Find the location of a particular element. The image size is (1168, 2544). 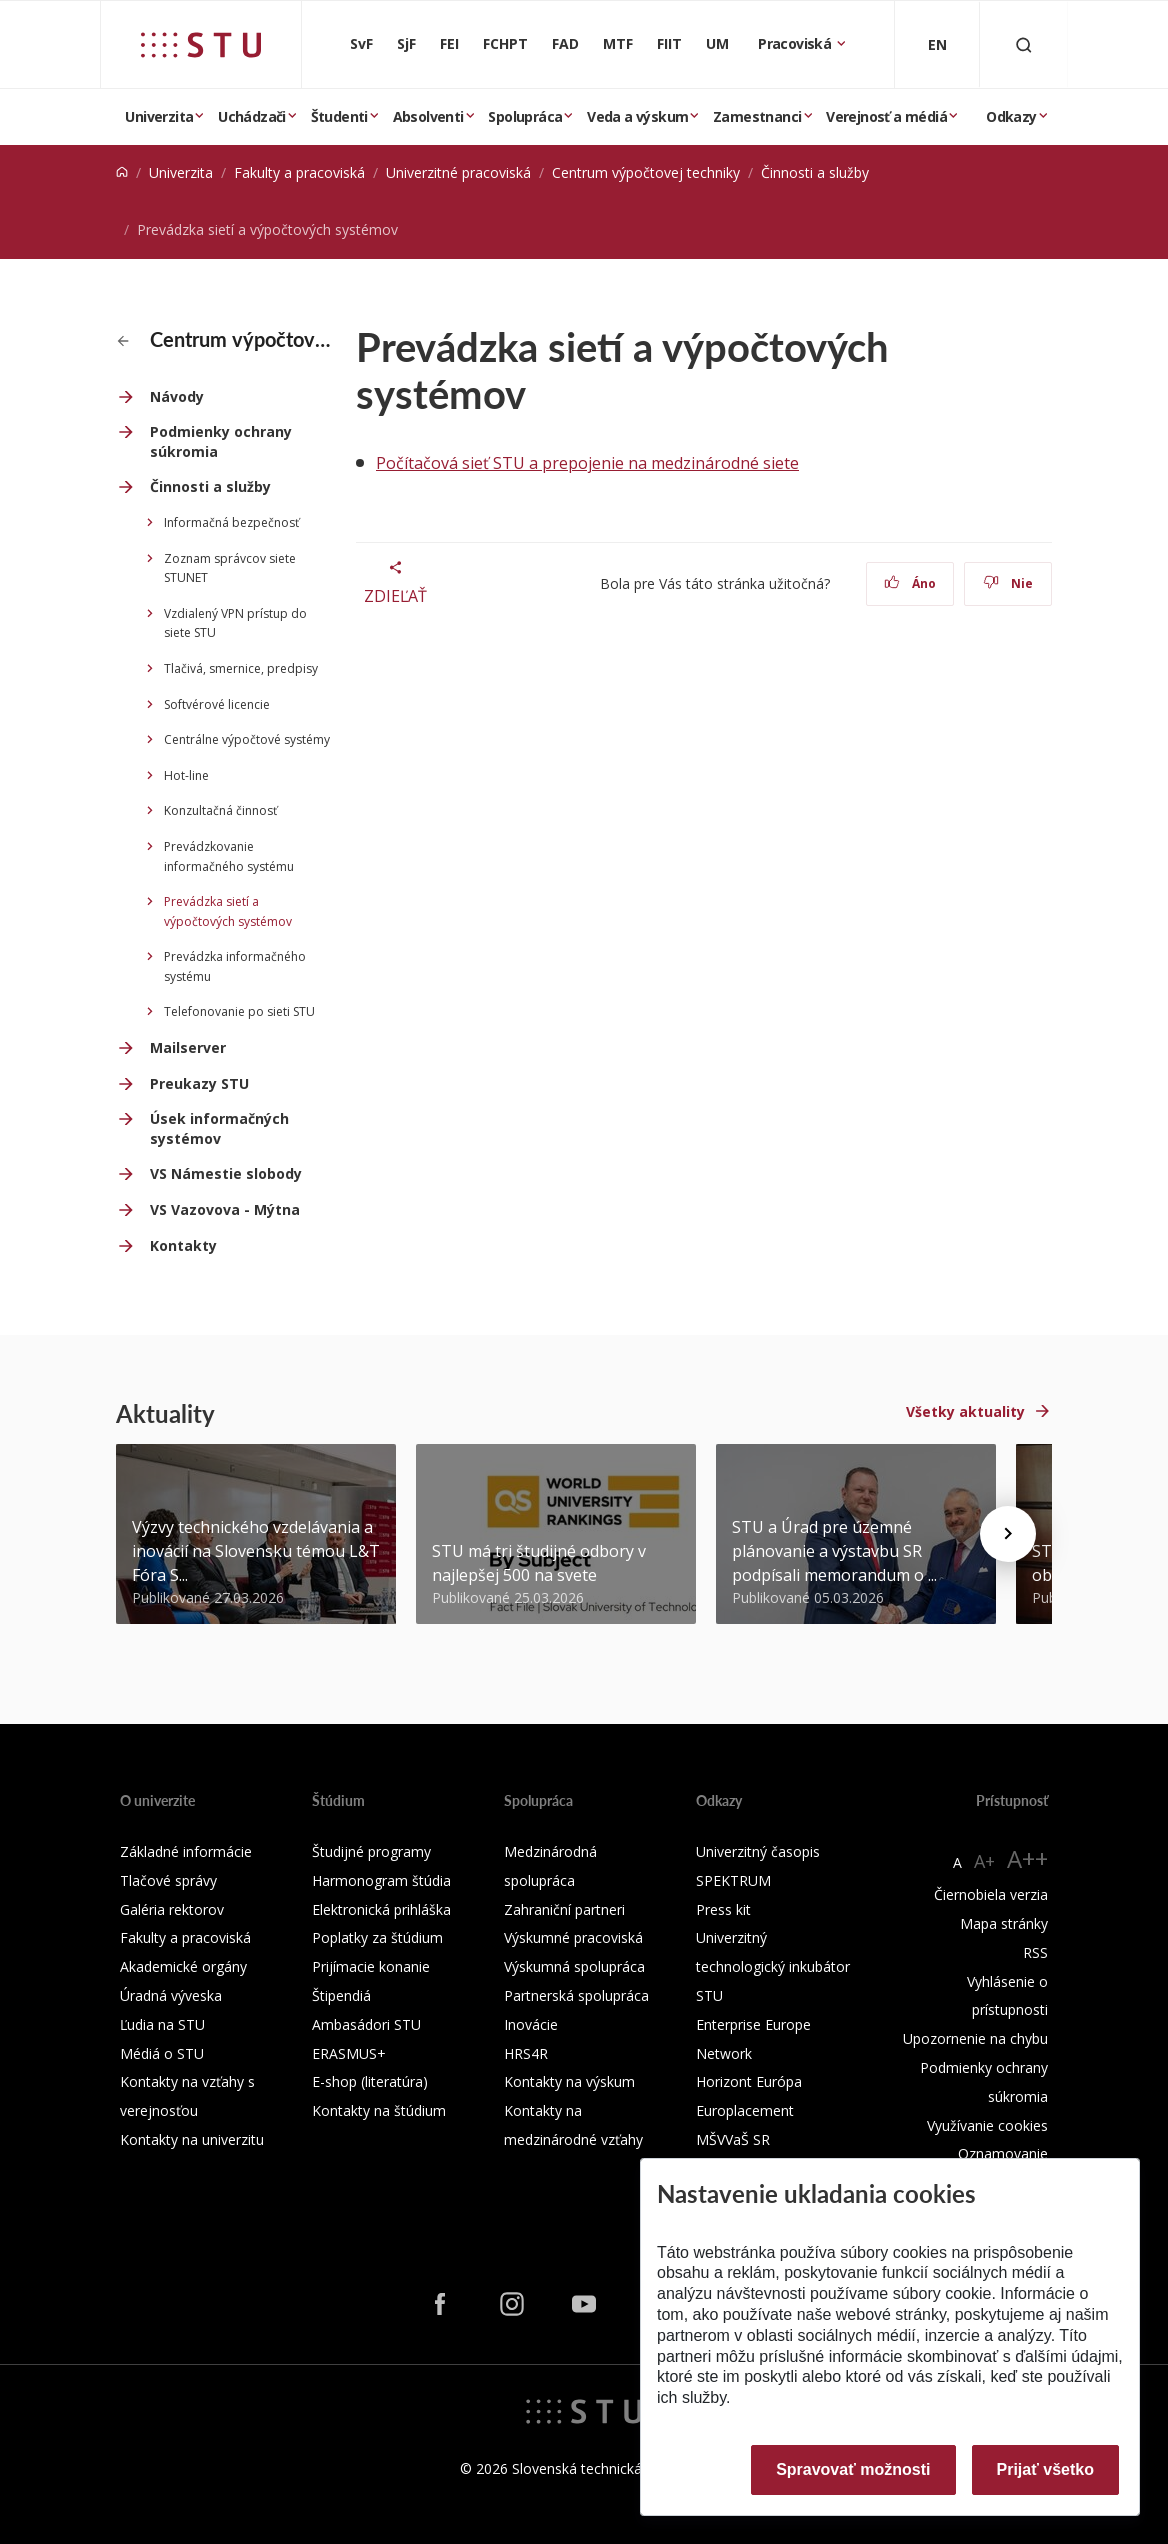

Spolupráca is located at coordinates (525, 116).